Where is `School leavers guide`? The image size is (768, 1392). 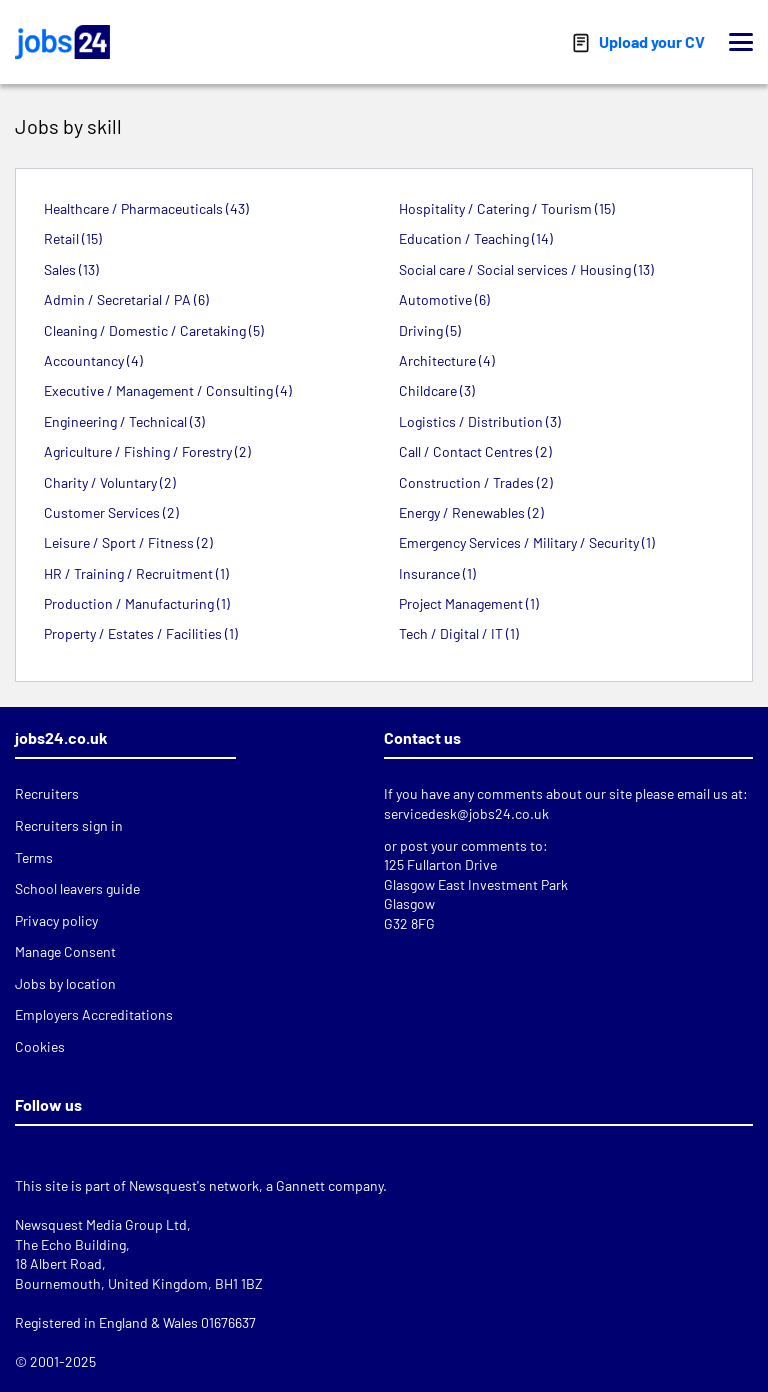
School leavers guide is located at coordinates (77, 888).